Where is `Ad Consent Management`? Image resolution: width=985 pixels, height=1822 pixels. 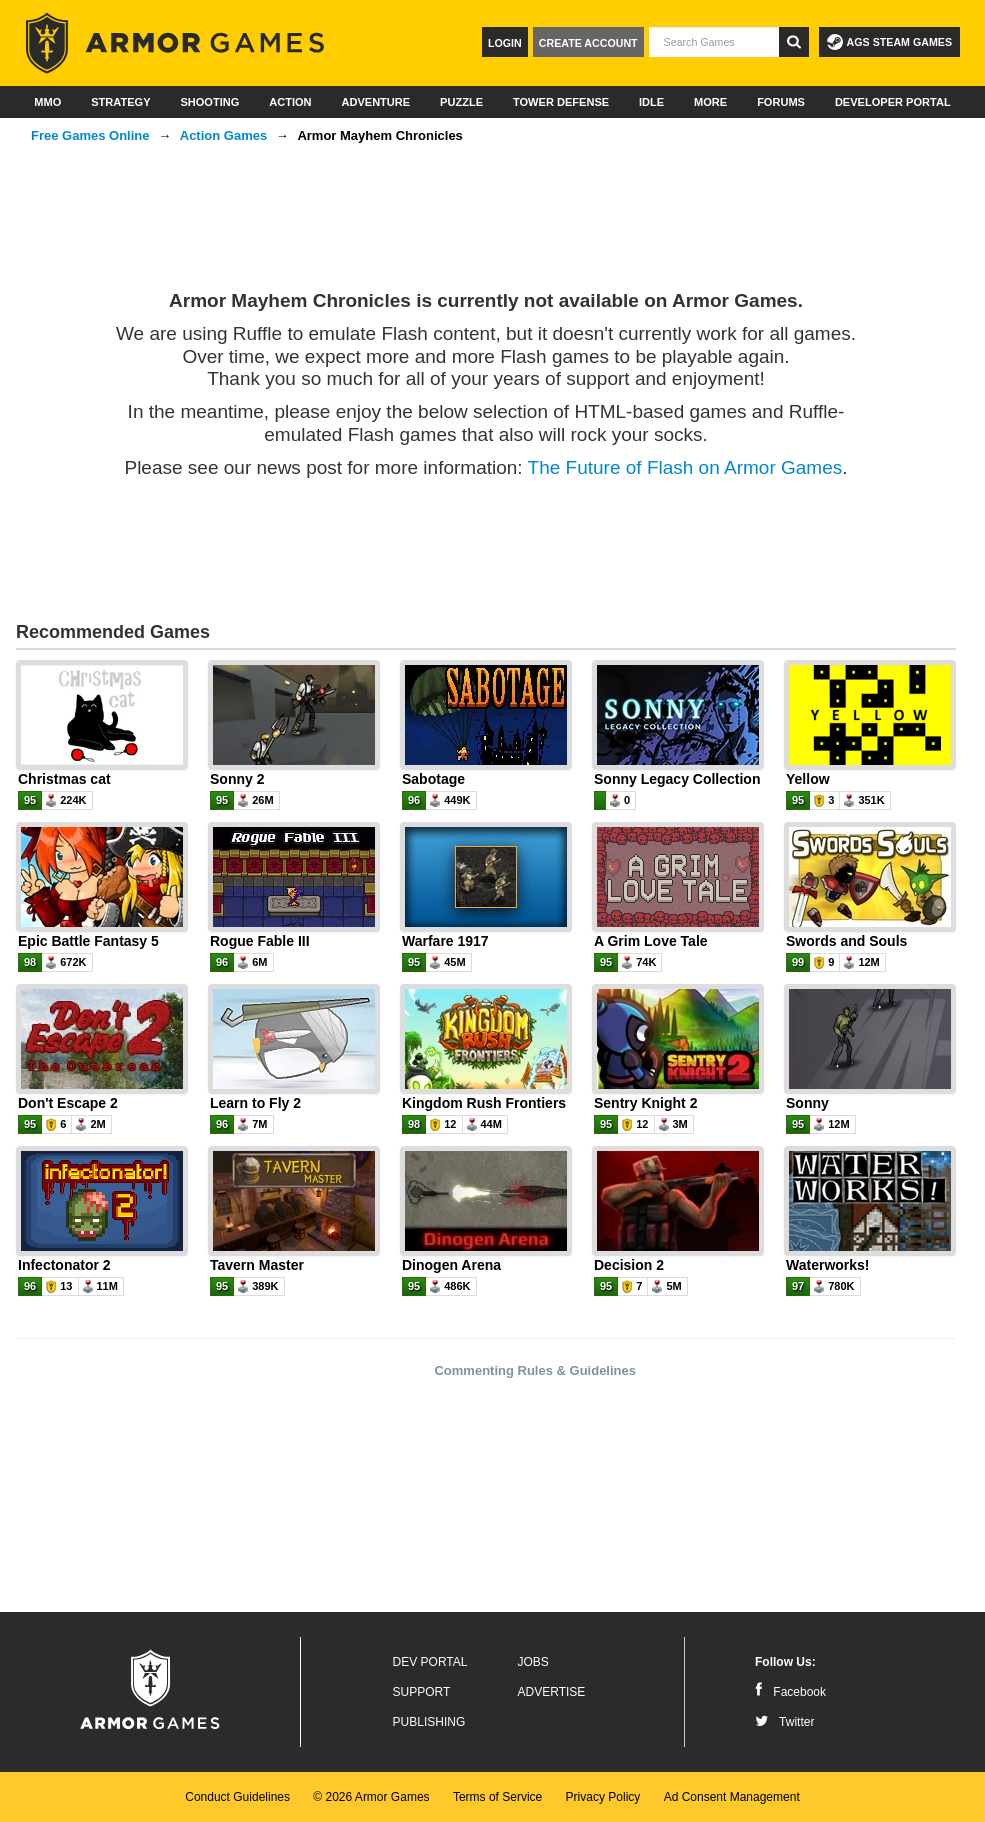 Ad Consent Management is located at coordinates (732, 1797).